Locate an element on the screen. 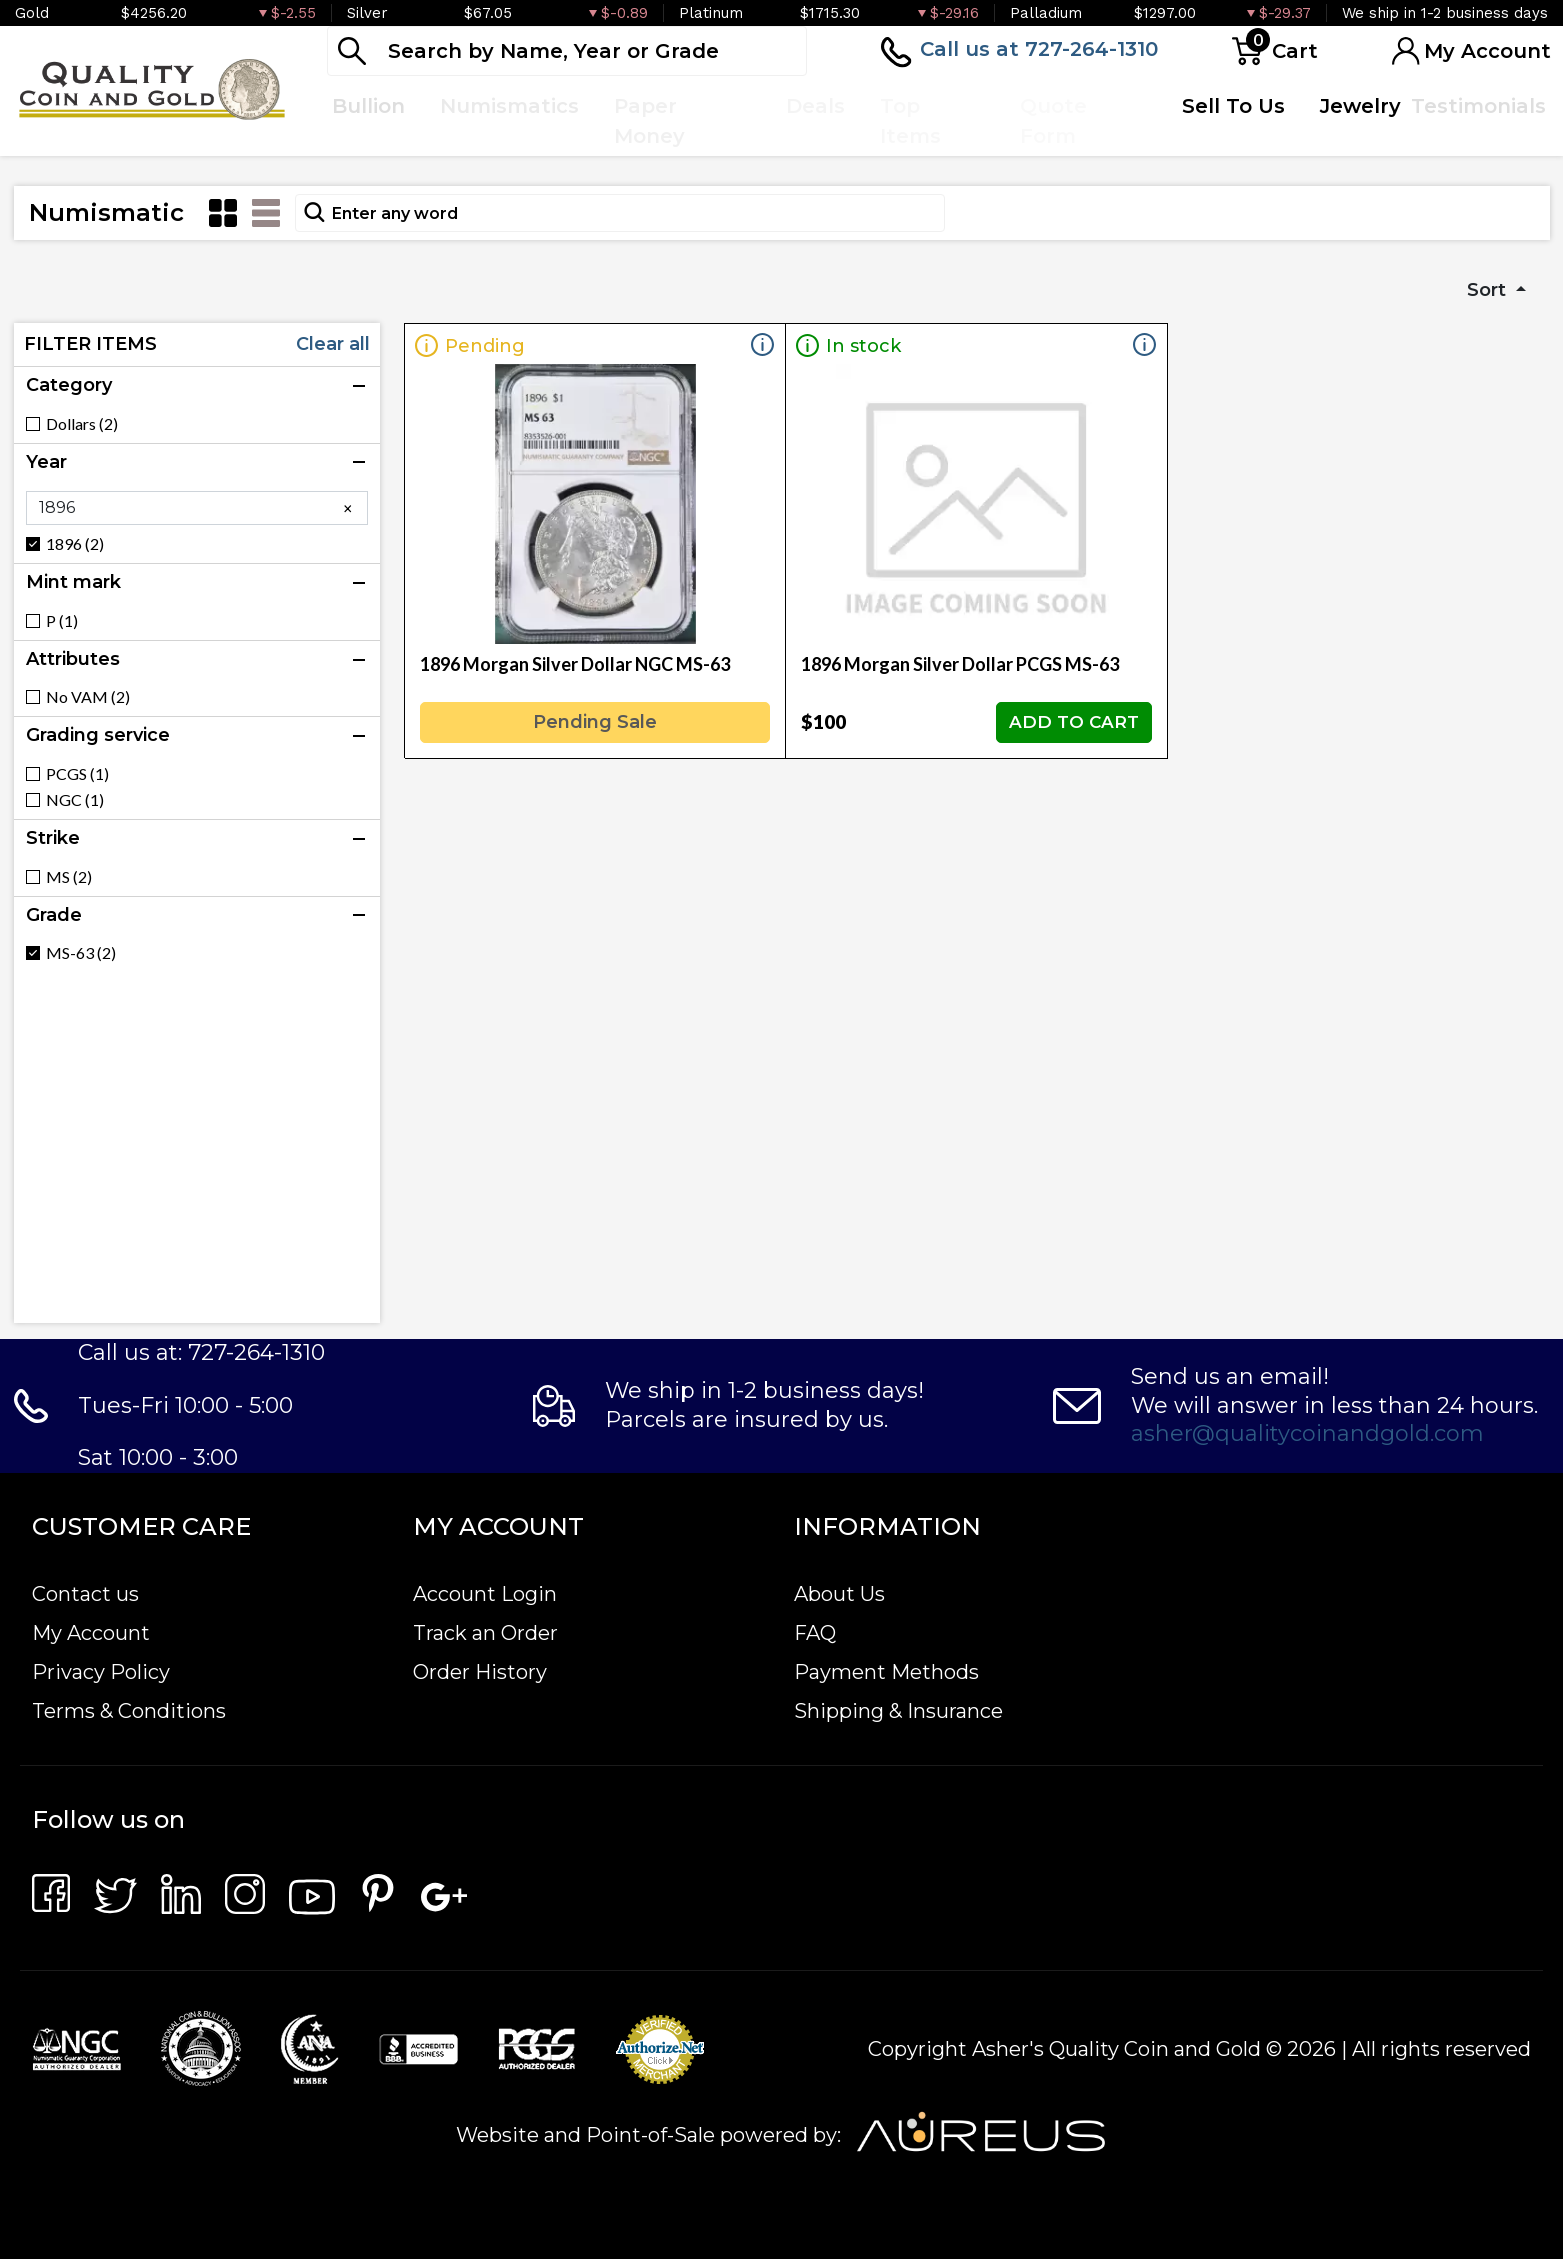 The image size is (1563, 2259). PCGS (1) is located at coordinates (77, 774).